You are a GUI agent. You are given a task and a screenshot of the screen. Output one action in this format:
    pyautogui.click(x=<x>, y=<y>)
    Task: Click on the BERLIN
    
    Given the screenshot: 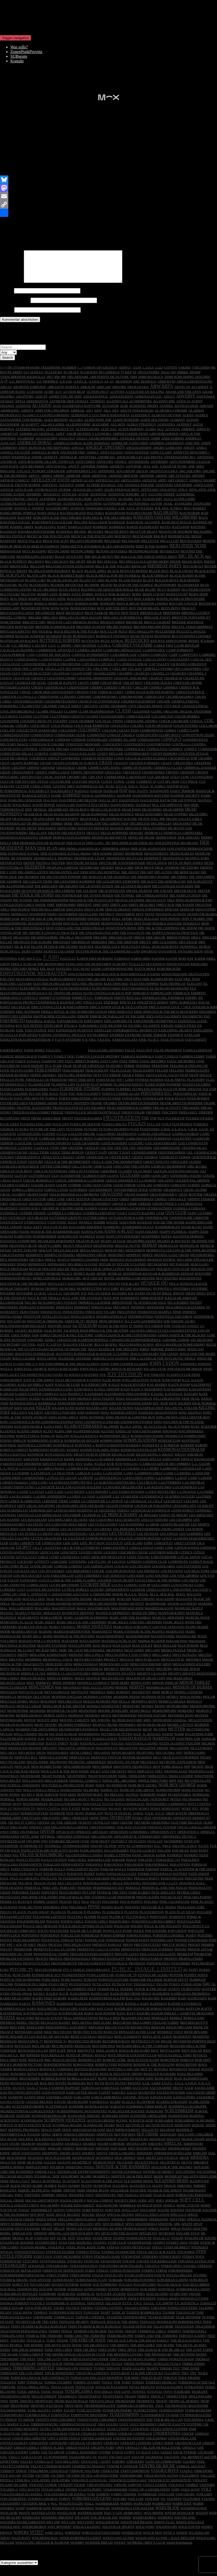 What is the action you would take?
    pyautogui.click(x=6, y=552)
    